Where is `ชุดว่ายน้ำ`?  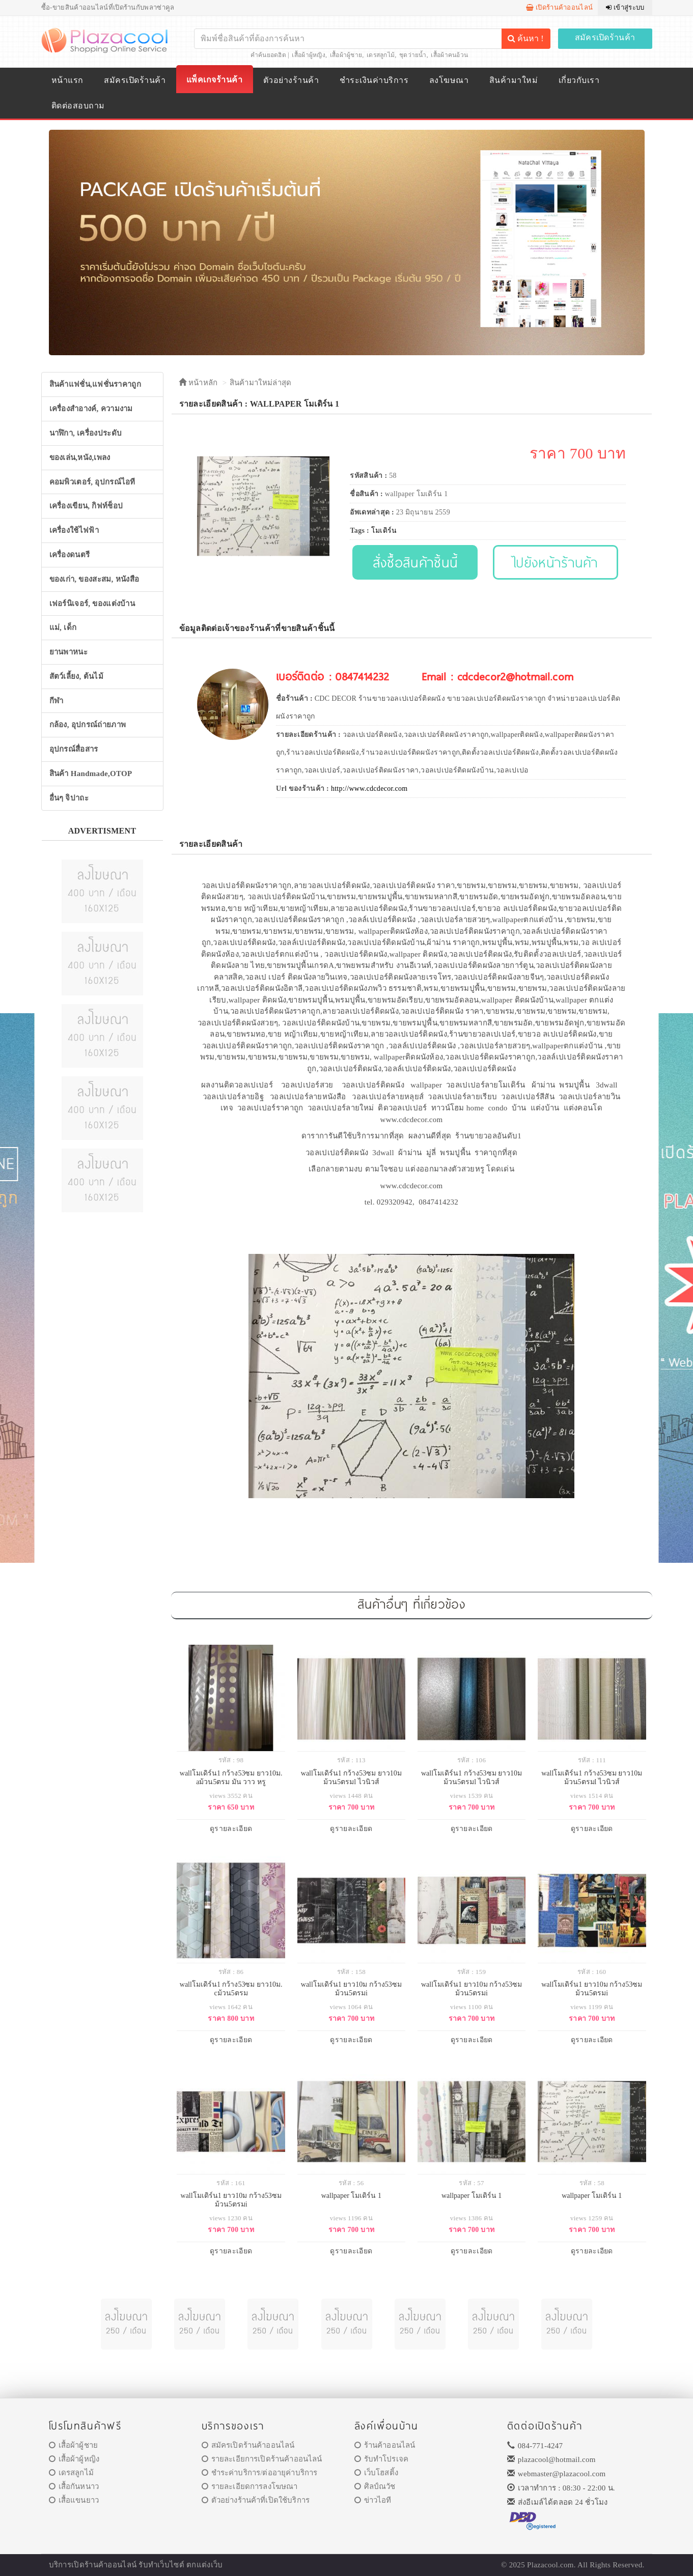
ชุดว่ายน้ำ is located at coordinates (413, 55).